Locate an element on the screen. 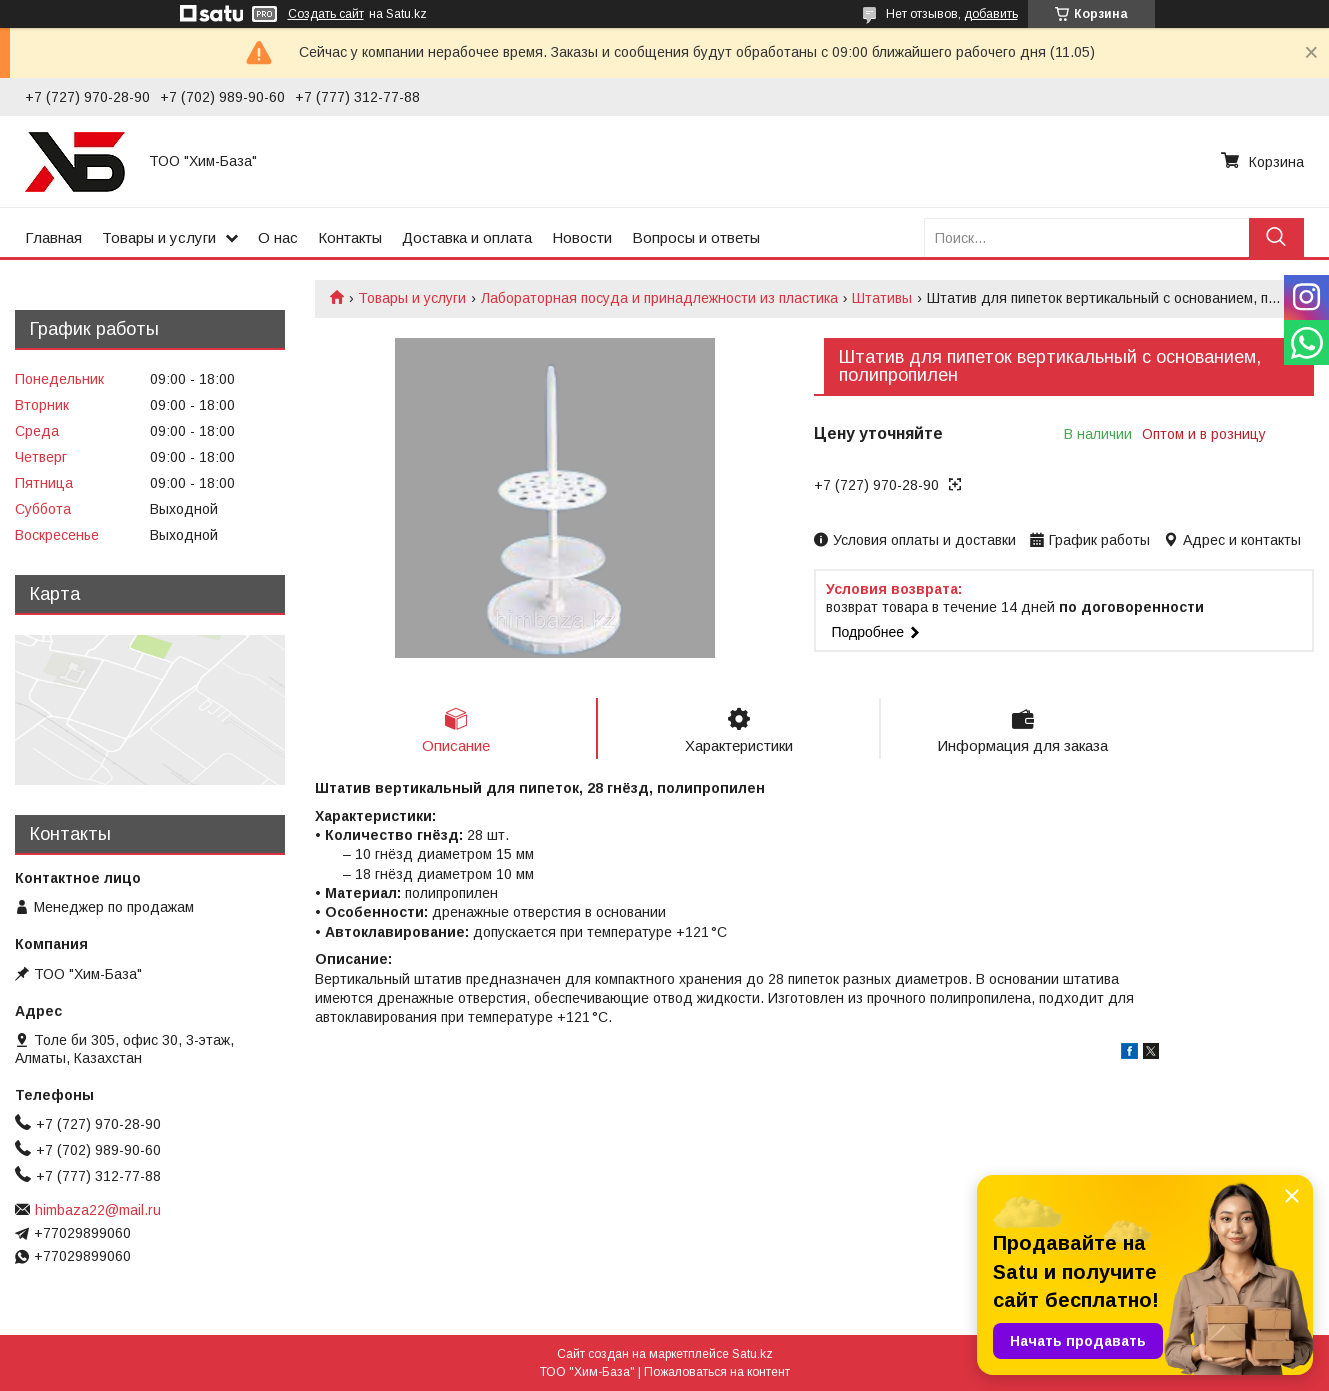 The width and height of the screenshot is (1329, 1391). Создать сайт is located at coordinates (326, 14).